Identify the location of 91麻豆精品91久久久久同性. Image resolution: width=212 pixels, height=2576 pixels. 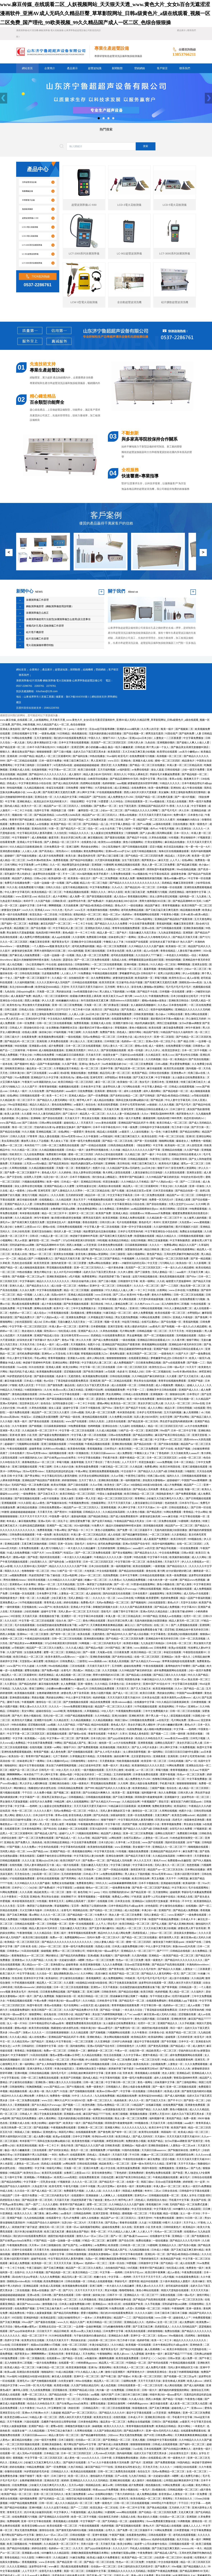
(157, 1664).